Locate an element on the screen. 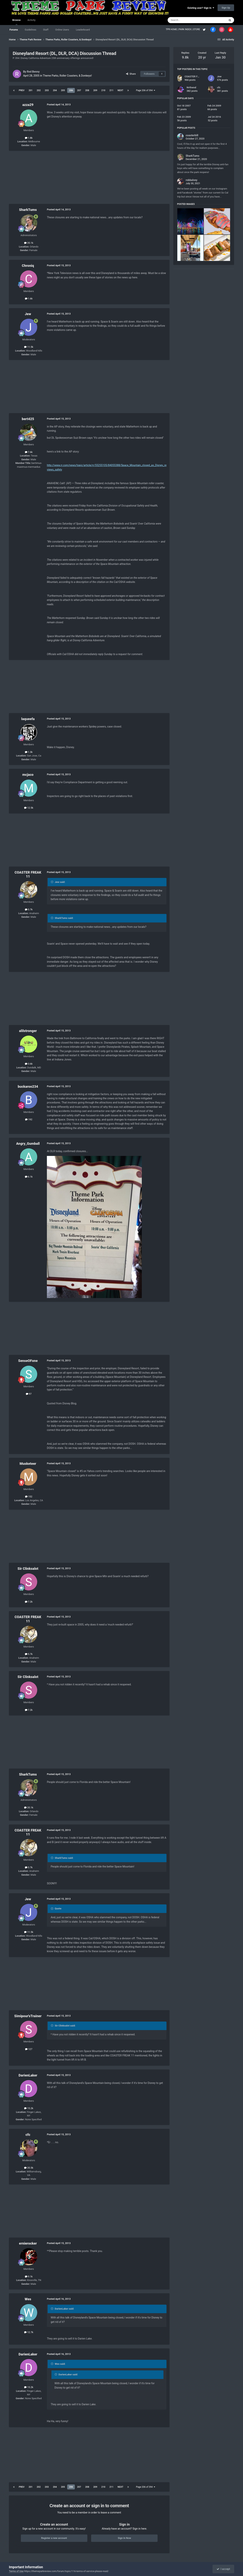 The image size is (243, 2576). cfc is located at coordinates (27, 2135).